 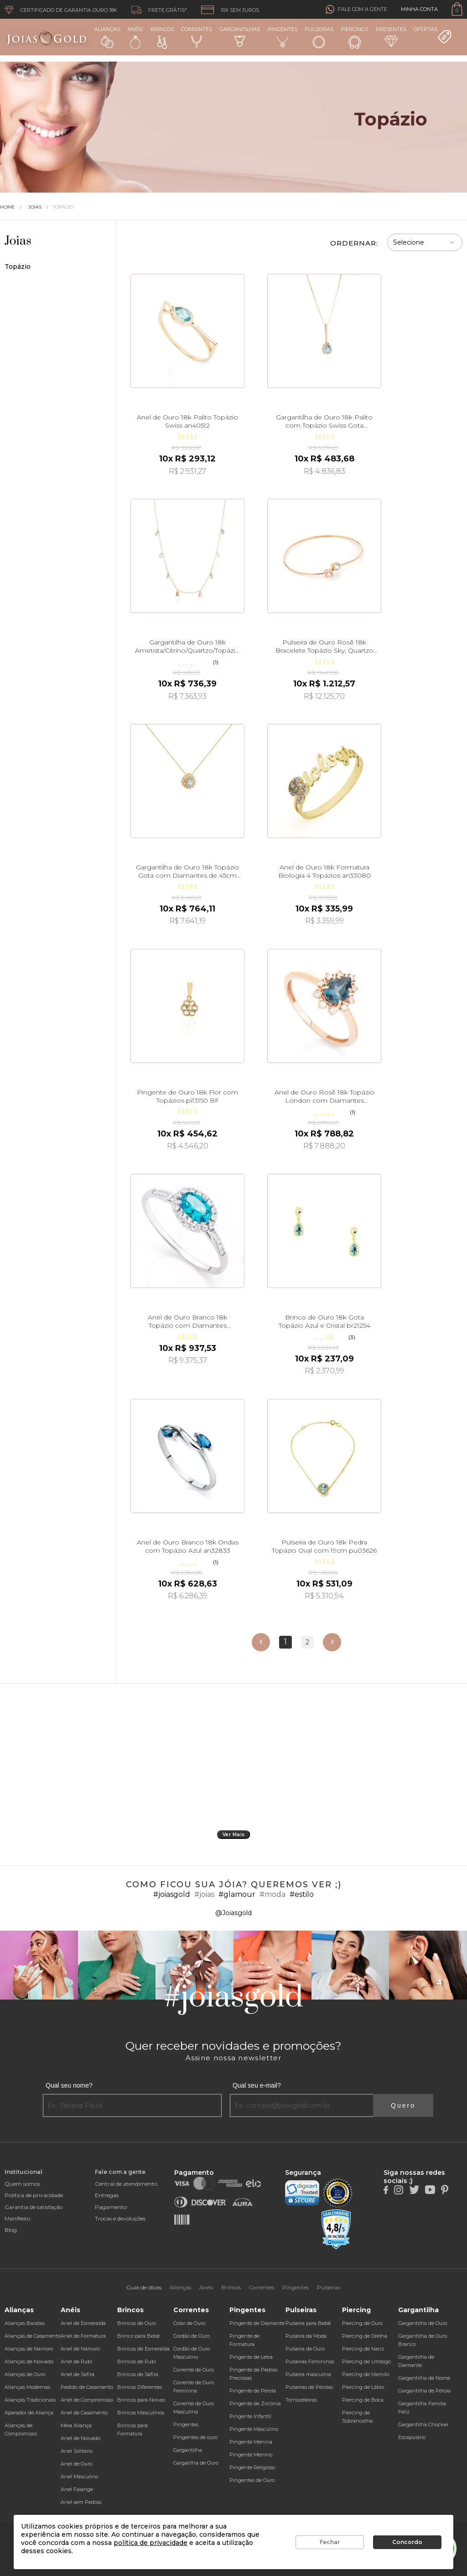 What do you see at coordinates (301, 2400) in the screenshot?
I see `Tornozeleiras` at bounding box center [301, 2400].